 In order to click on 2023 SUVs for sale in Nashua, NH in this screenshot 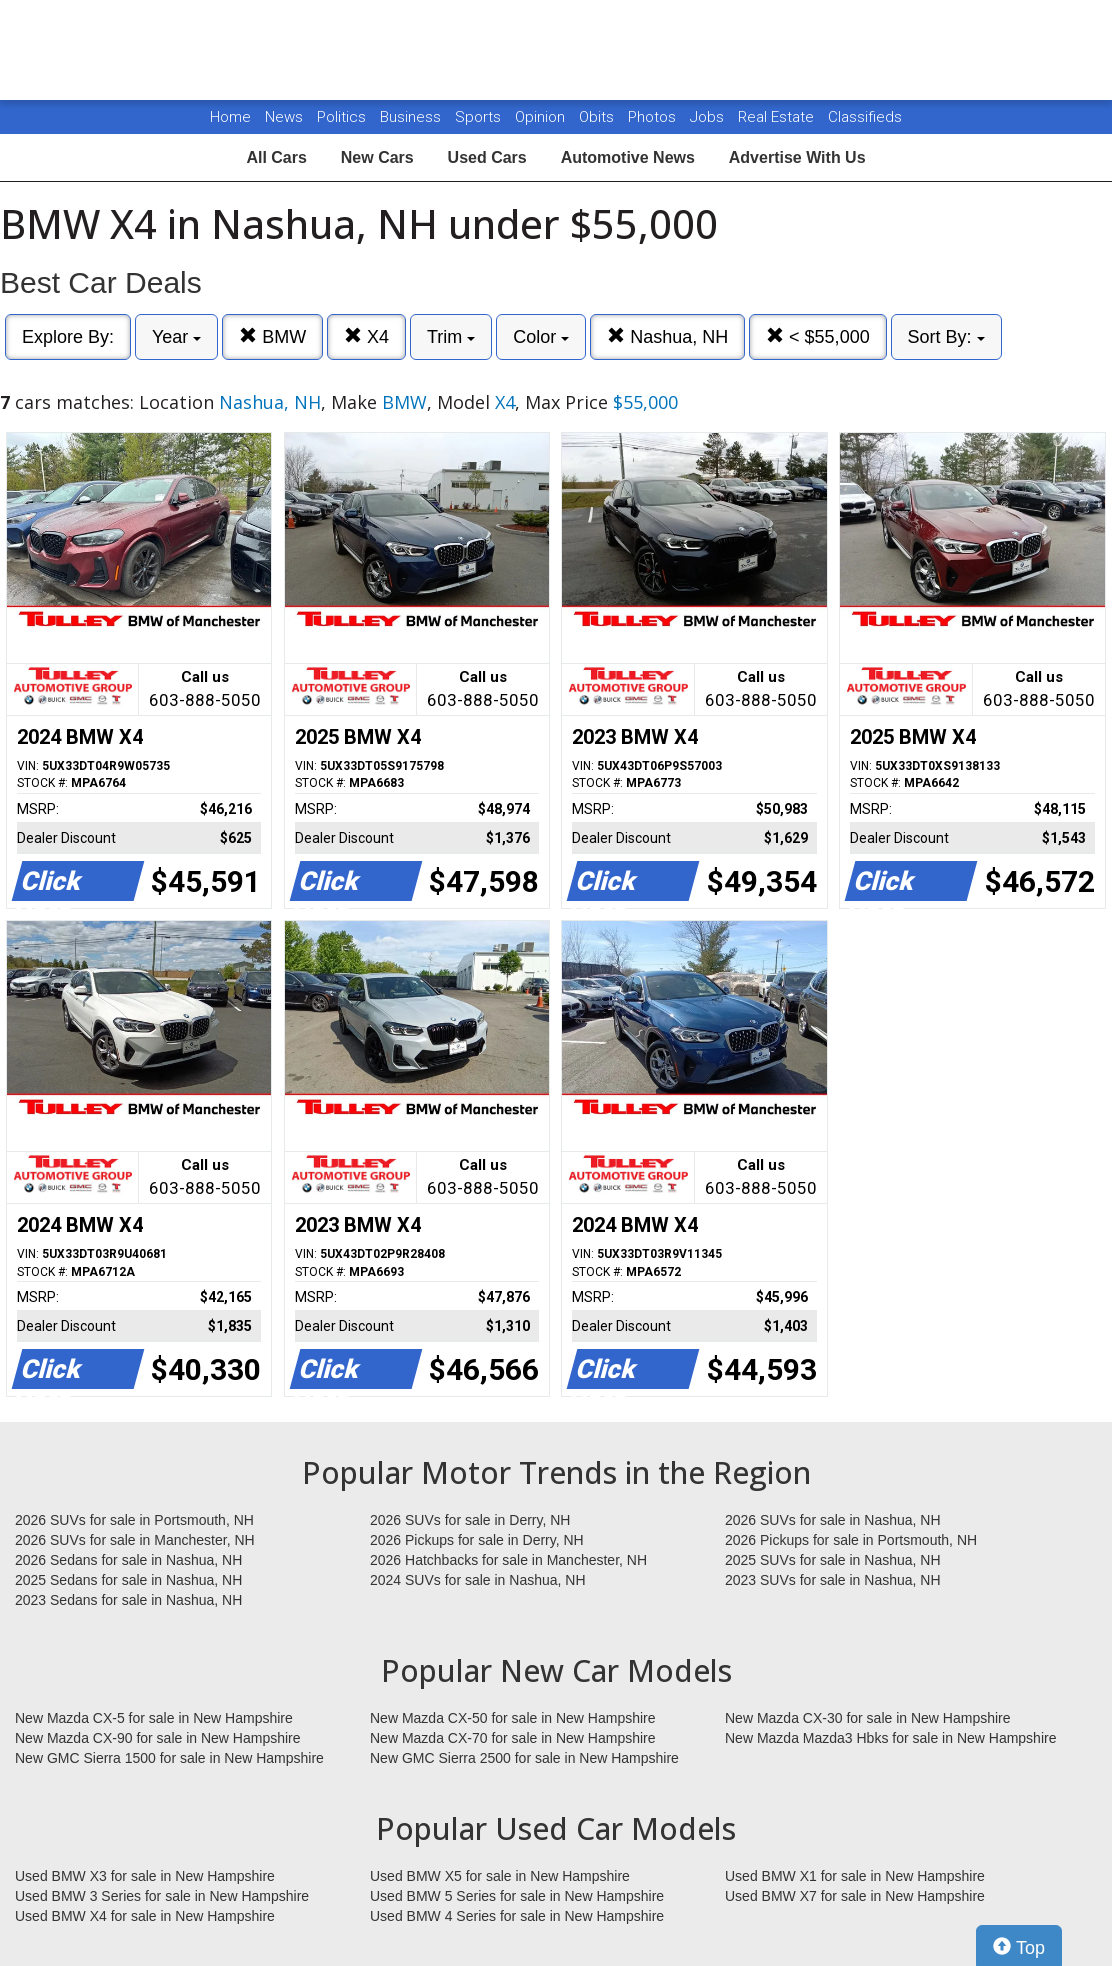, I will do `click(833, 1580)`.